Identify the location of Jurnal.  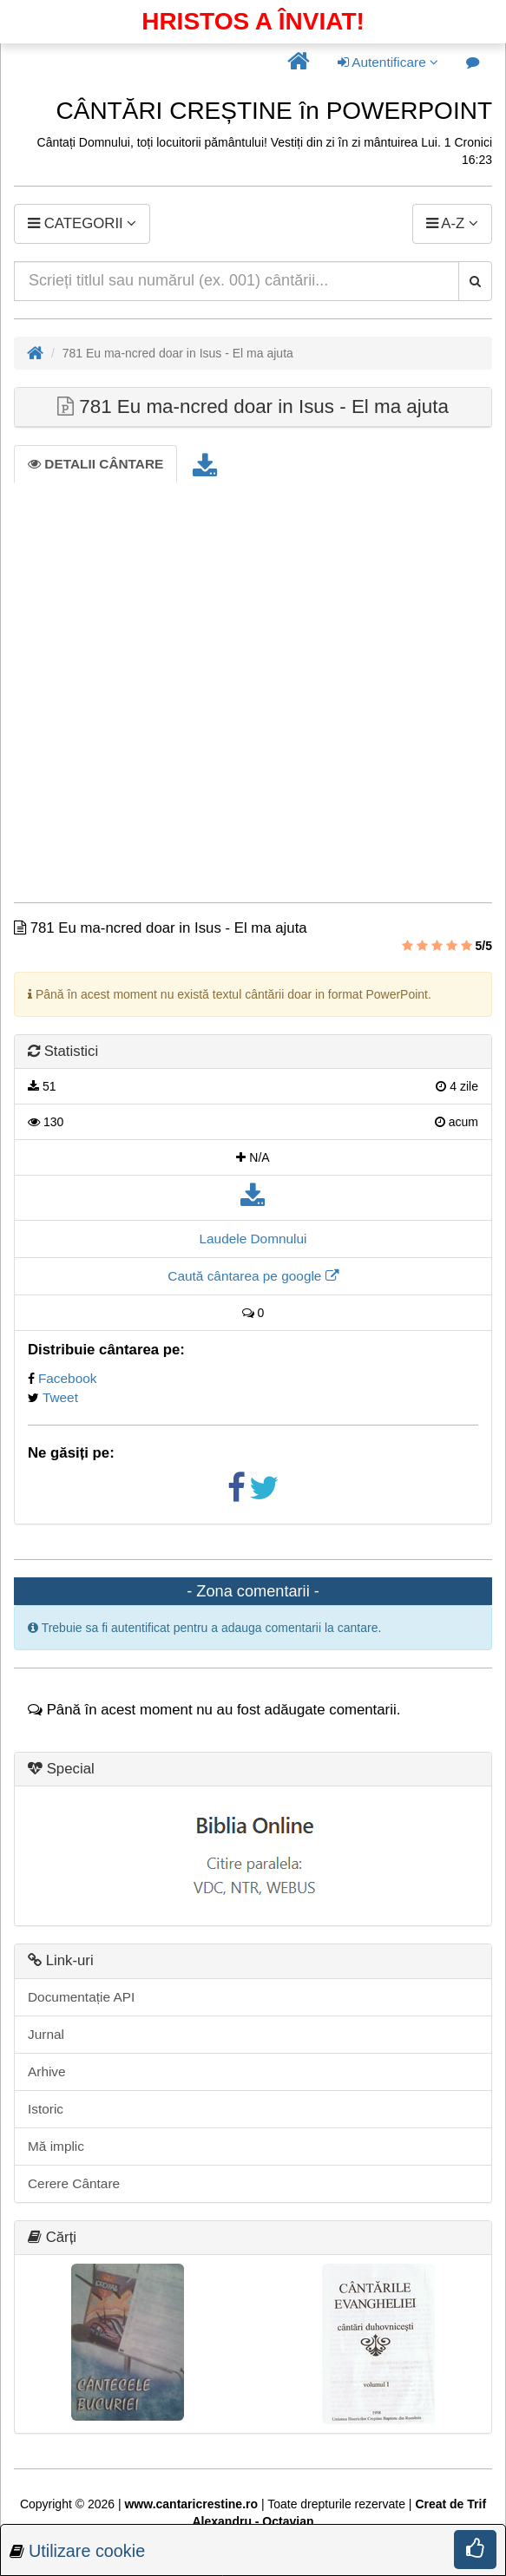
(46, 2034).